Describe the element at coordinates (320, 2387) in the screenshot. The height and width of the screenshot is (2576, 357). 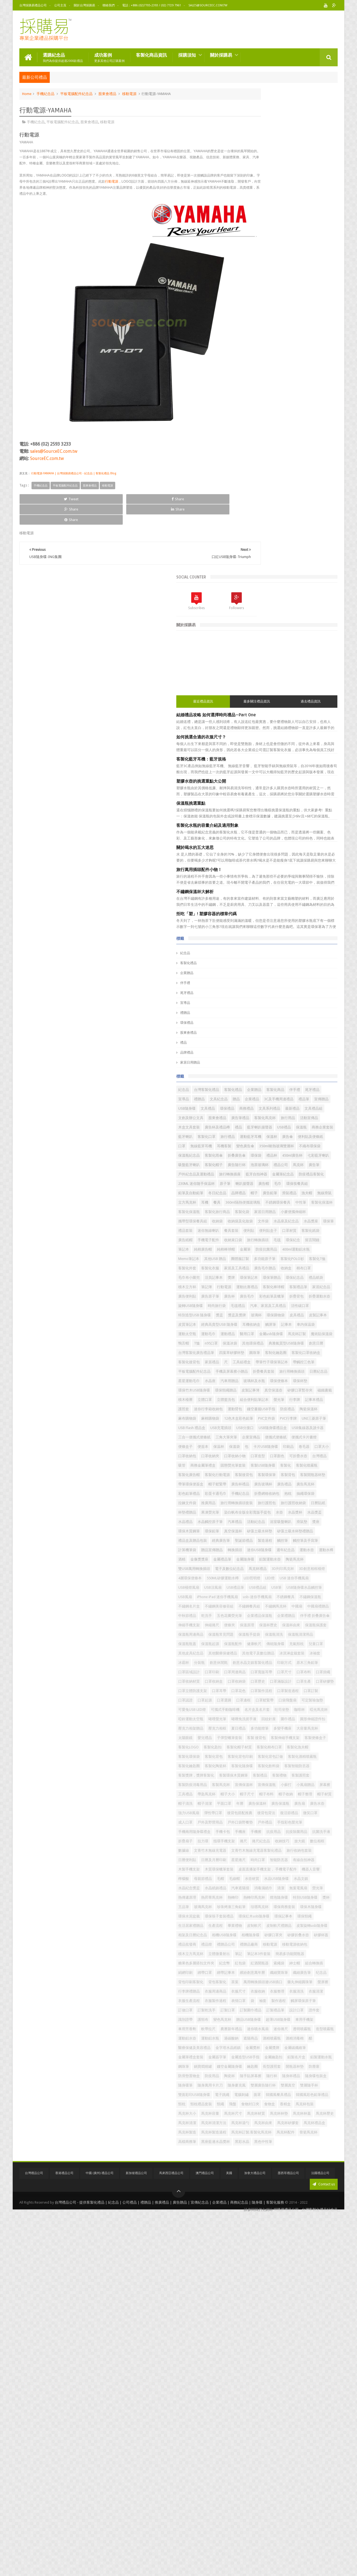
I see `隨身碟包裝盒` at that location.